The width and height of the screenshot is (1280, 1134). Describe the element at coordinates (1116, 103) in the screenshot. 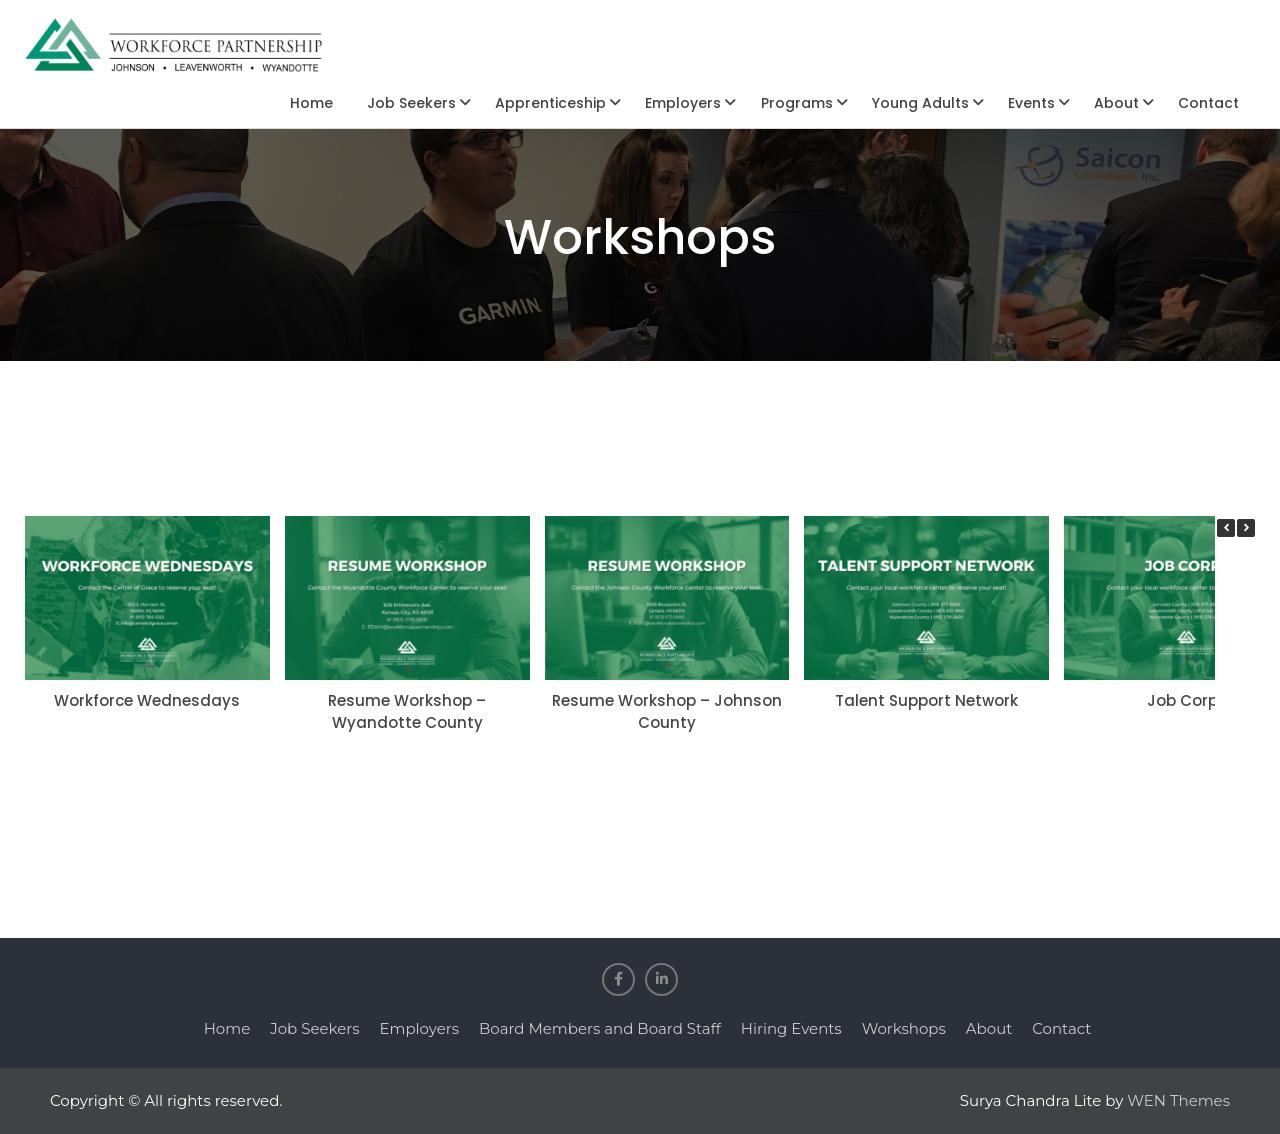

I see `About` at that location.